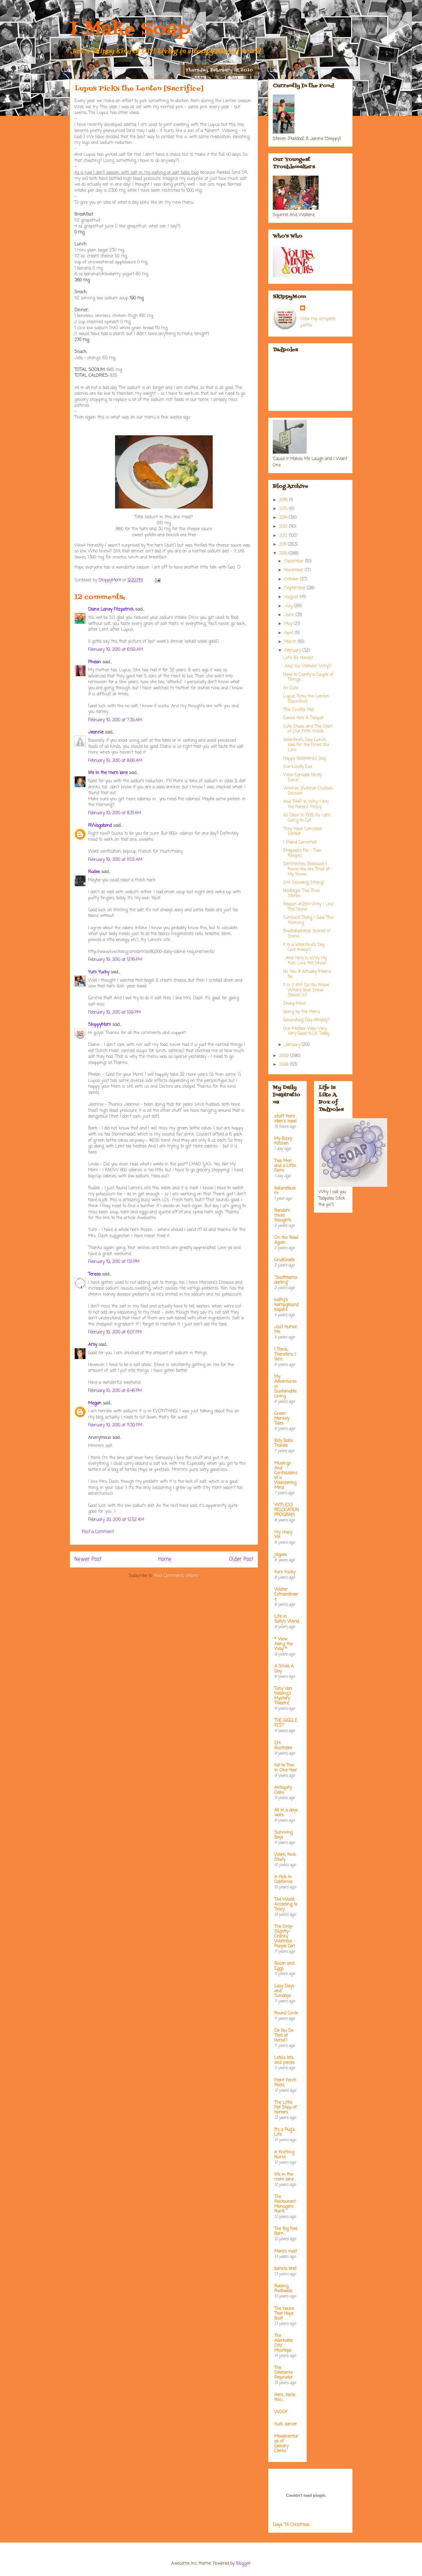  What do you see at coordinates (290, 615) in the screenshot?
I see `June` at bounding box center [290, 615].